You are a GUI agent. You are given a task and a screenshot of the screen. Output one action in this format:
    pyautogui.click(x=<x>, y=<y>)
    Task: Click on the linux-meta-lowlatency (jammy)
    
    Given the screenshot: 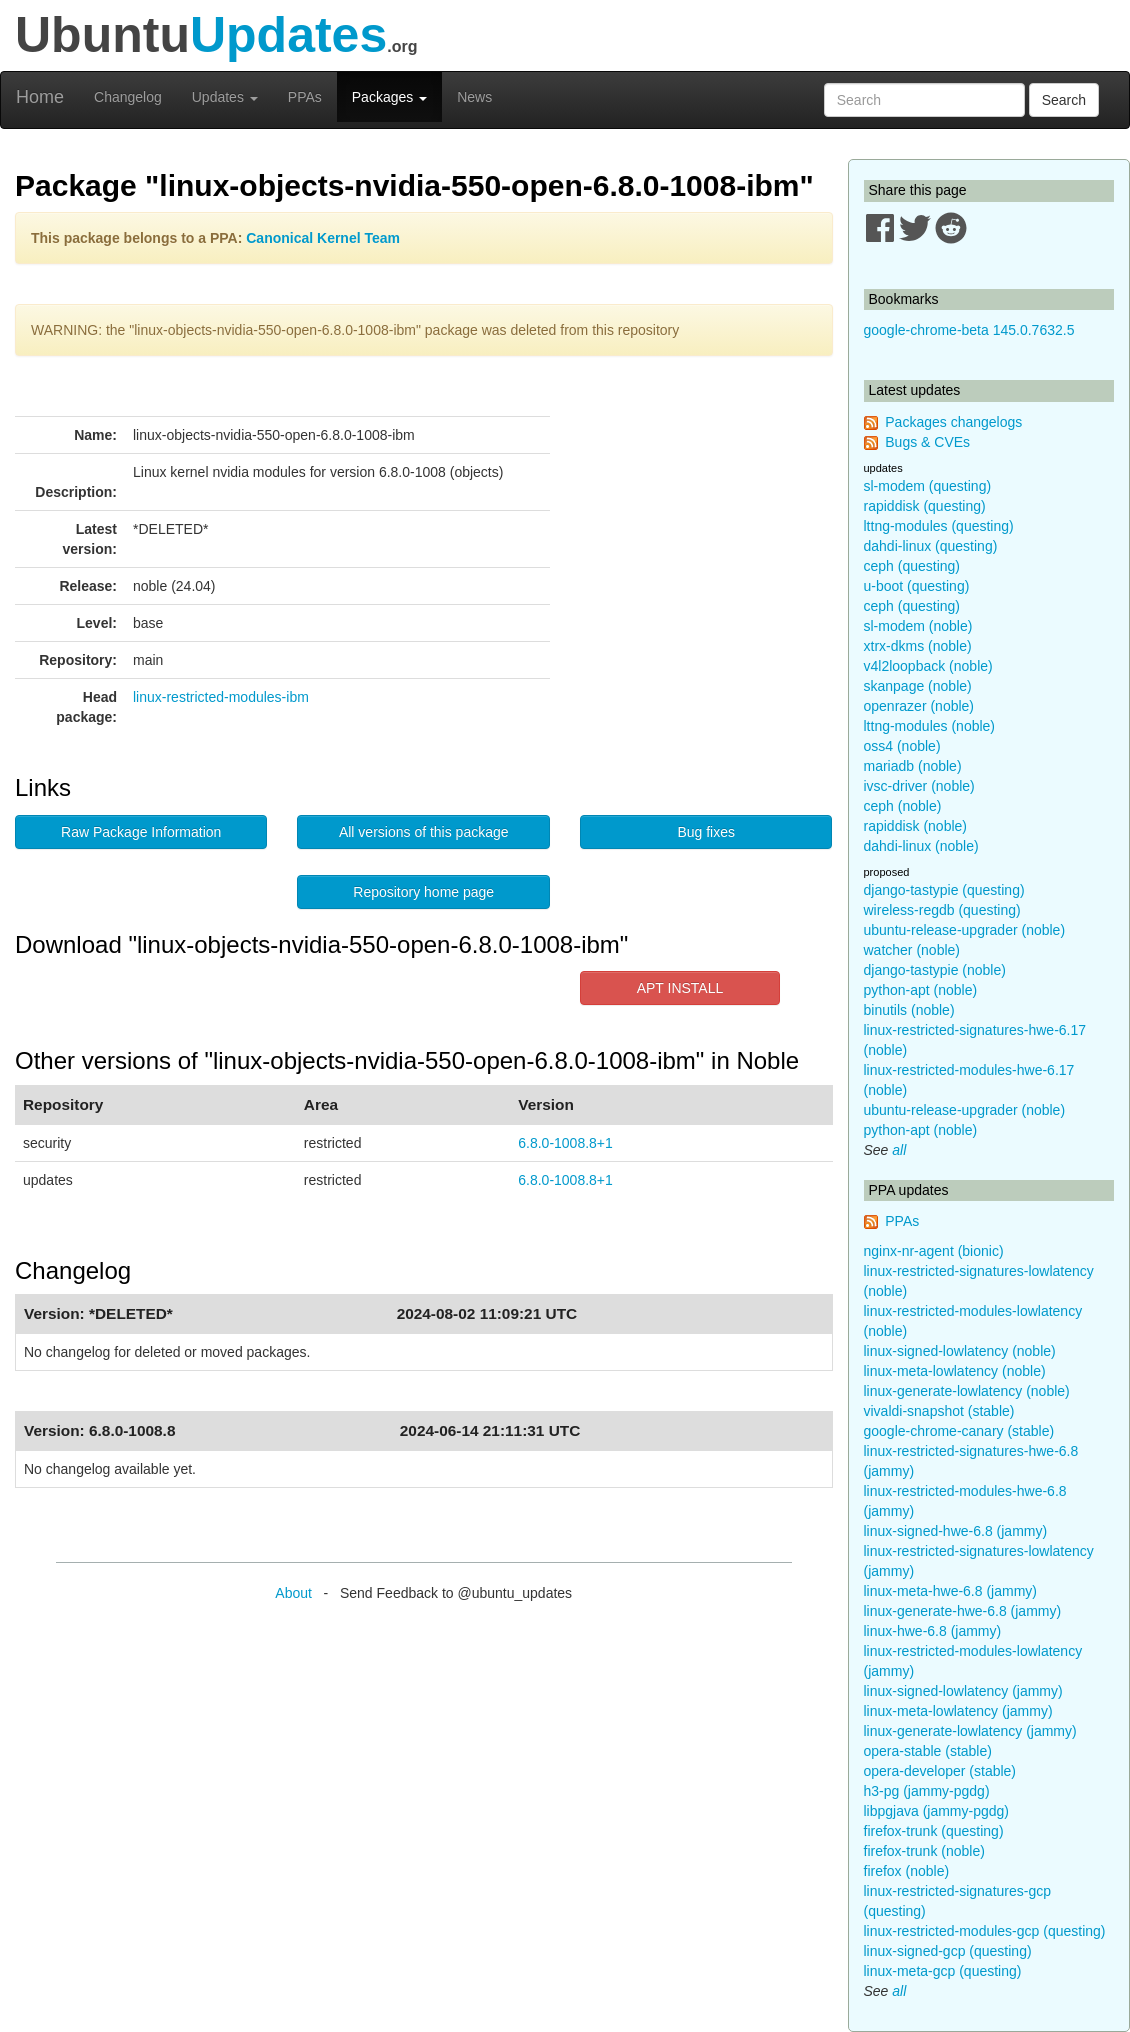 What is the action you would take?
    pyautogui.click(x=958, y=1711)
    